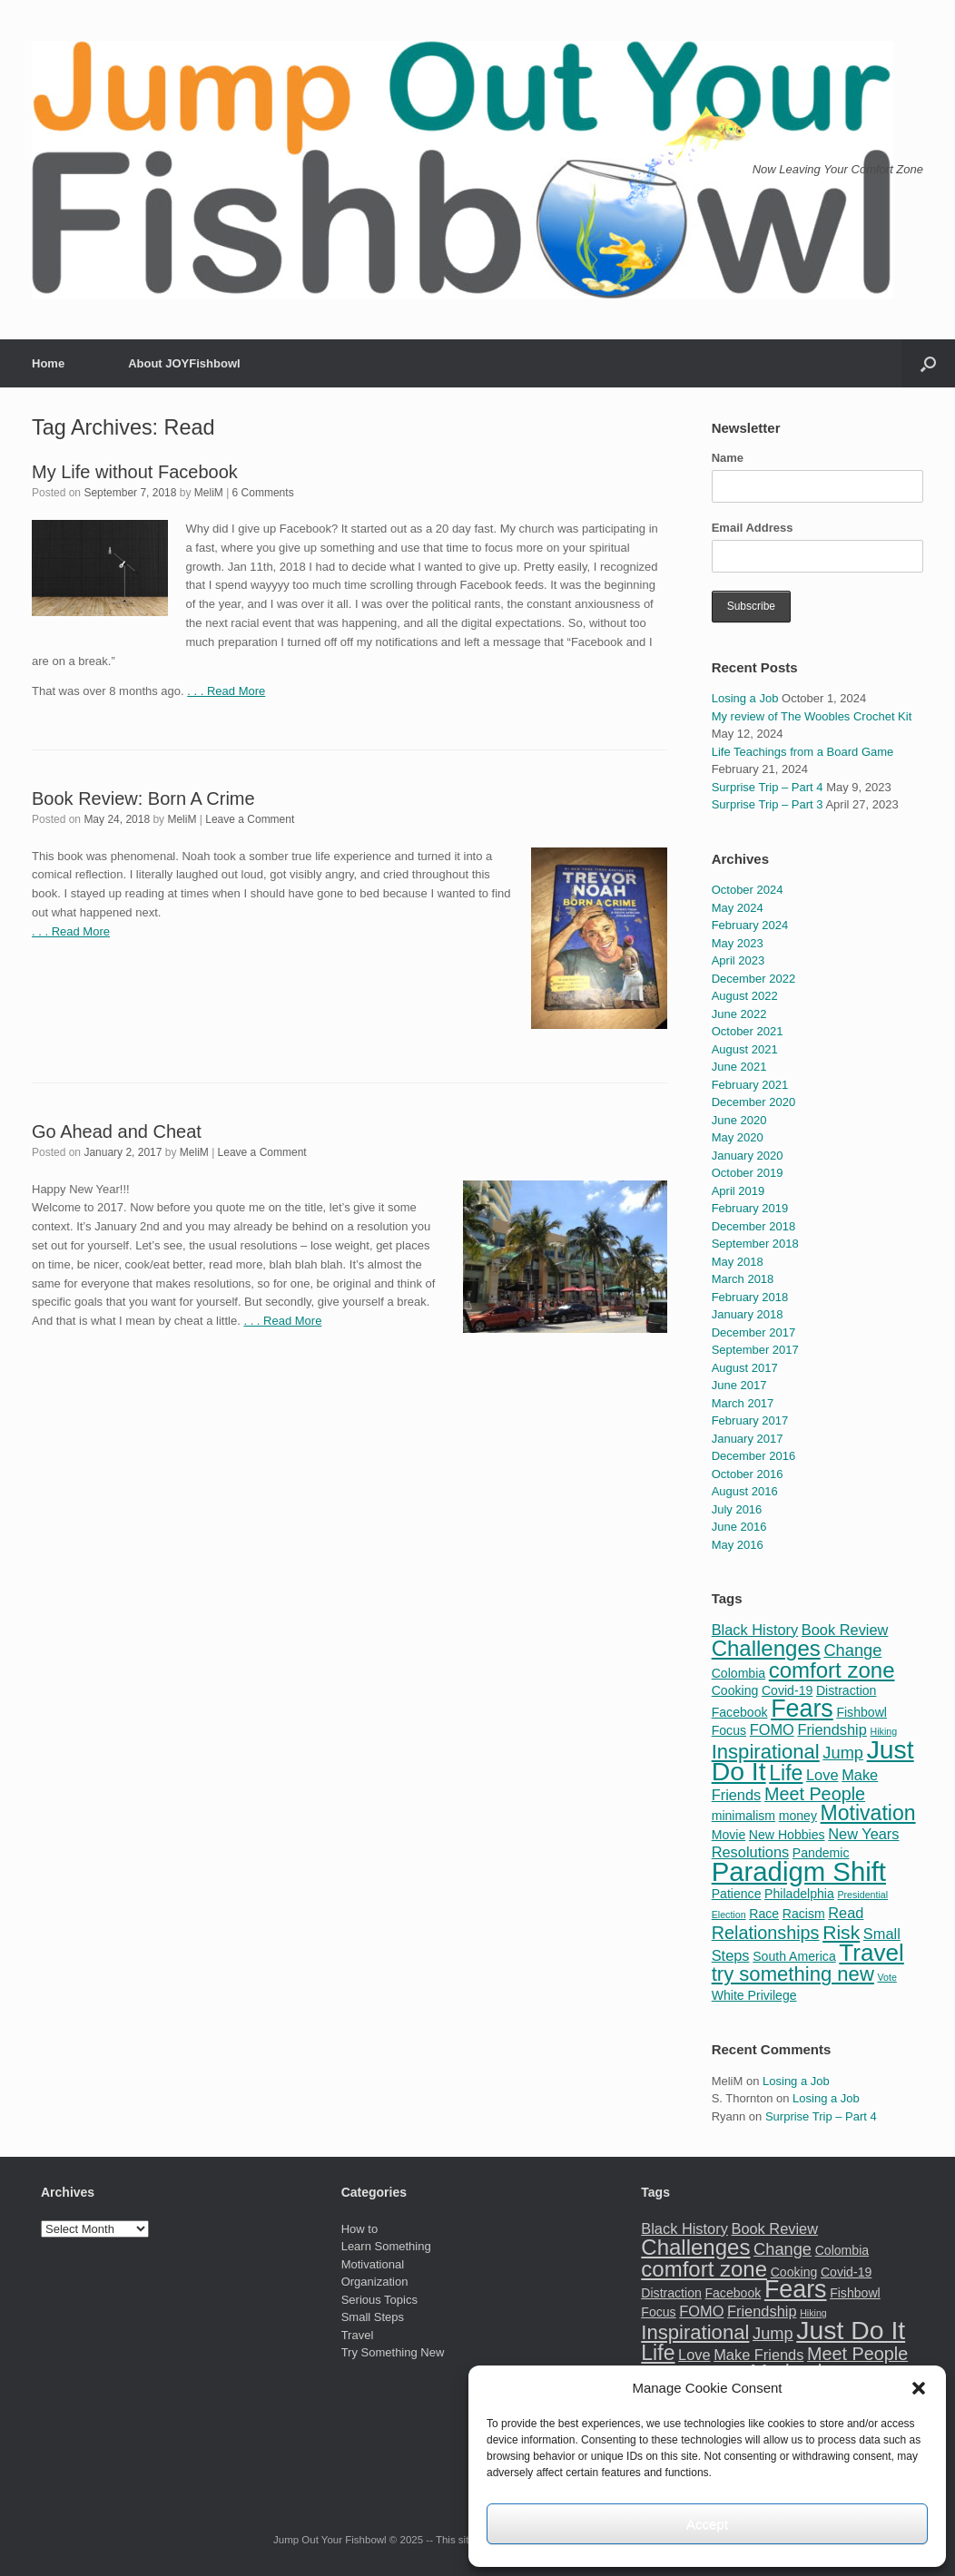 This screenshot has width=955, height=2576. Describe the element at coordinates (767, 787) in the screenshot. I see `Surprise Trip – Part 4` at that location.